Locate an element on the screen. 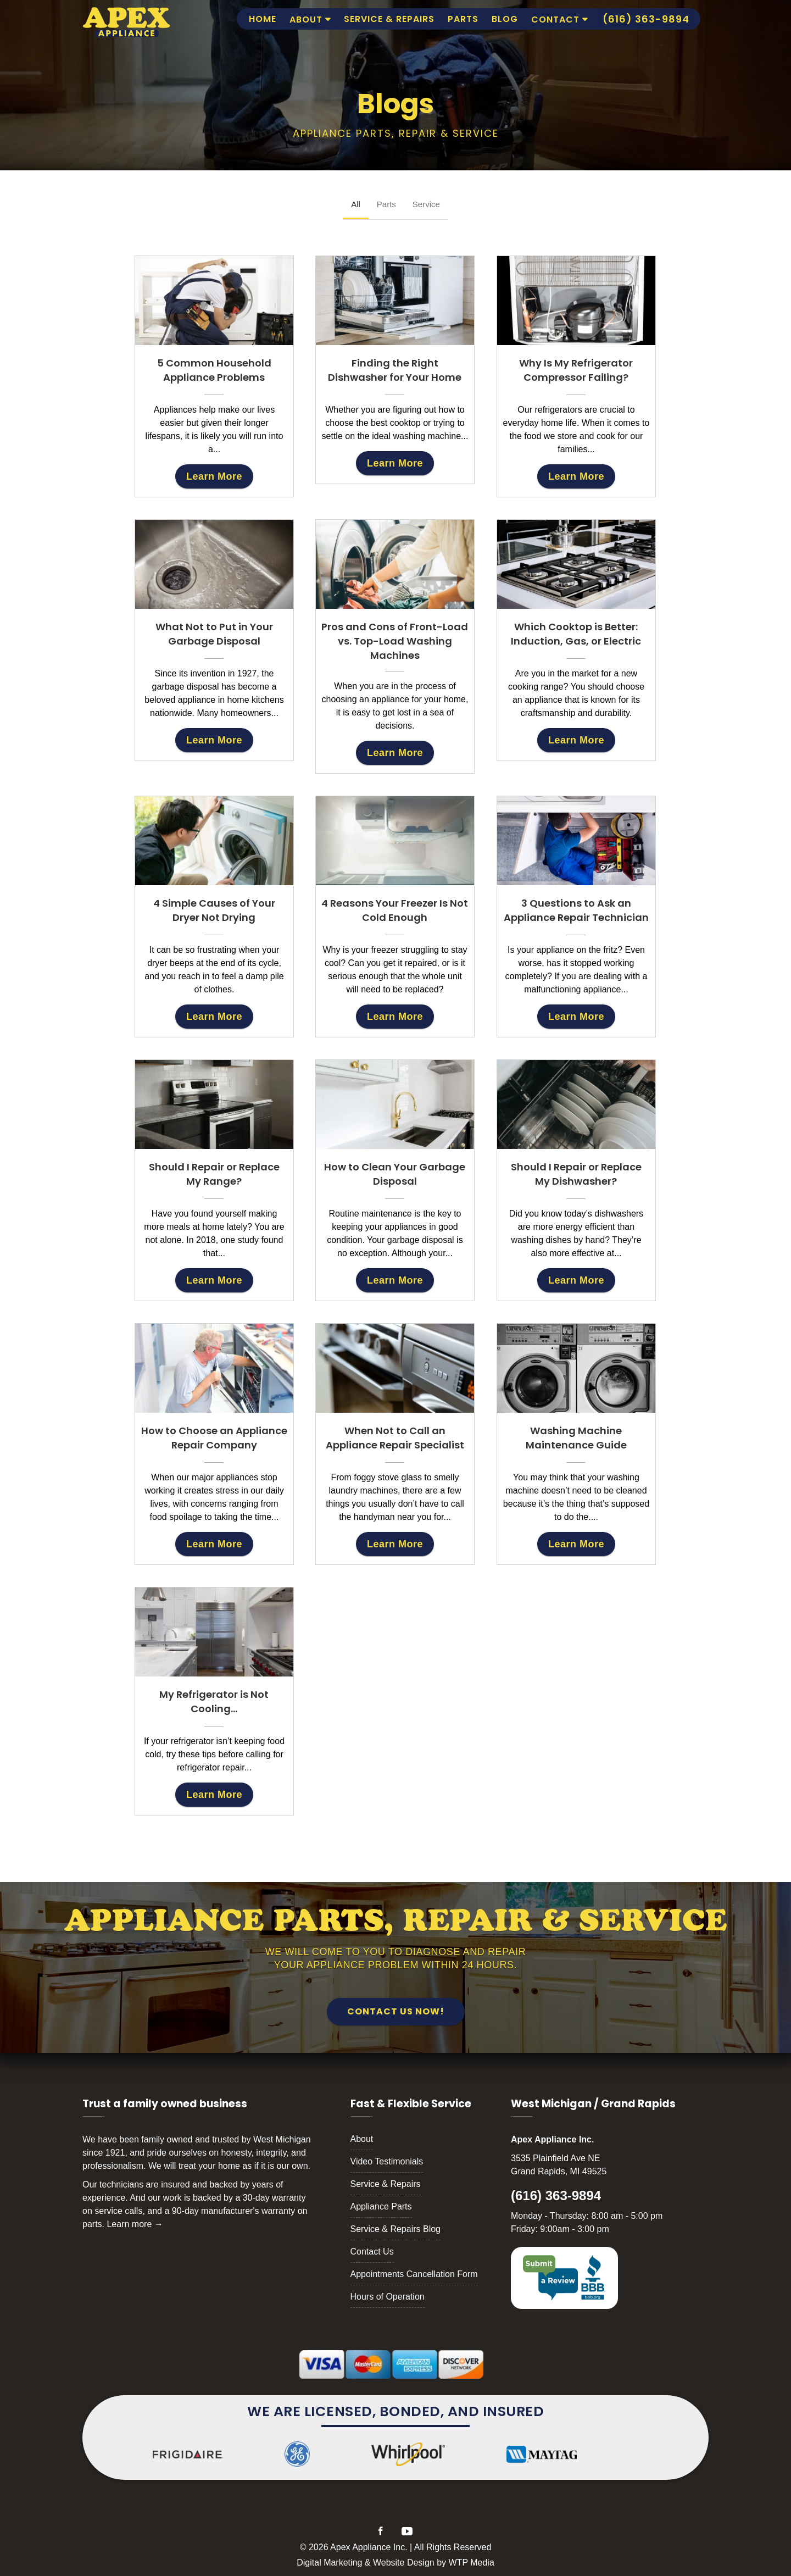 This screenshot has height=2576, width=791. Pros and Cons of Front-Load vs. Top-Load Washing Machines is located at coordinates (394, 641).